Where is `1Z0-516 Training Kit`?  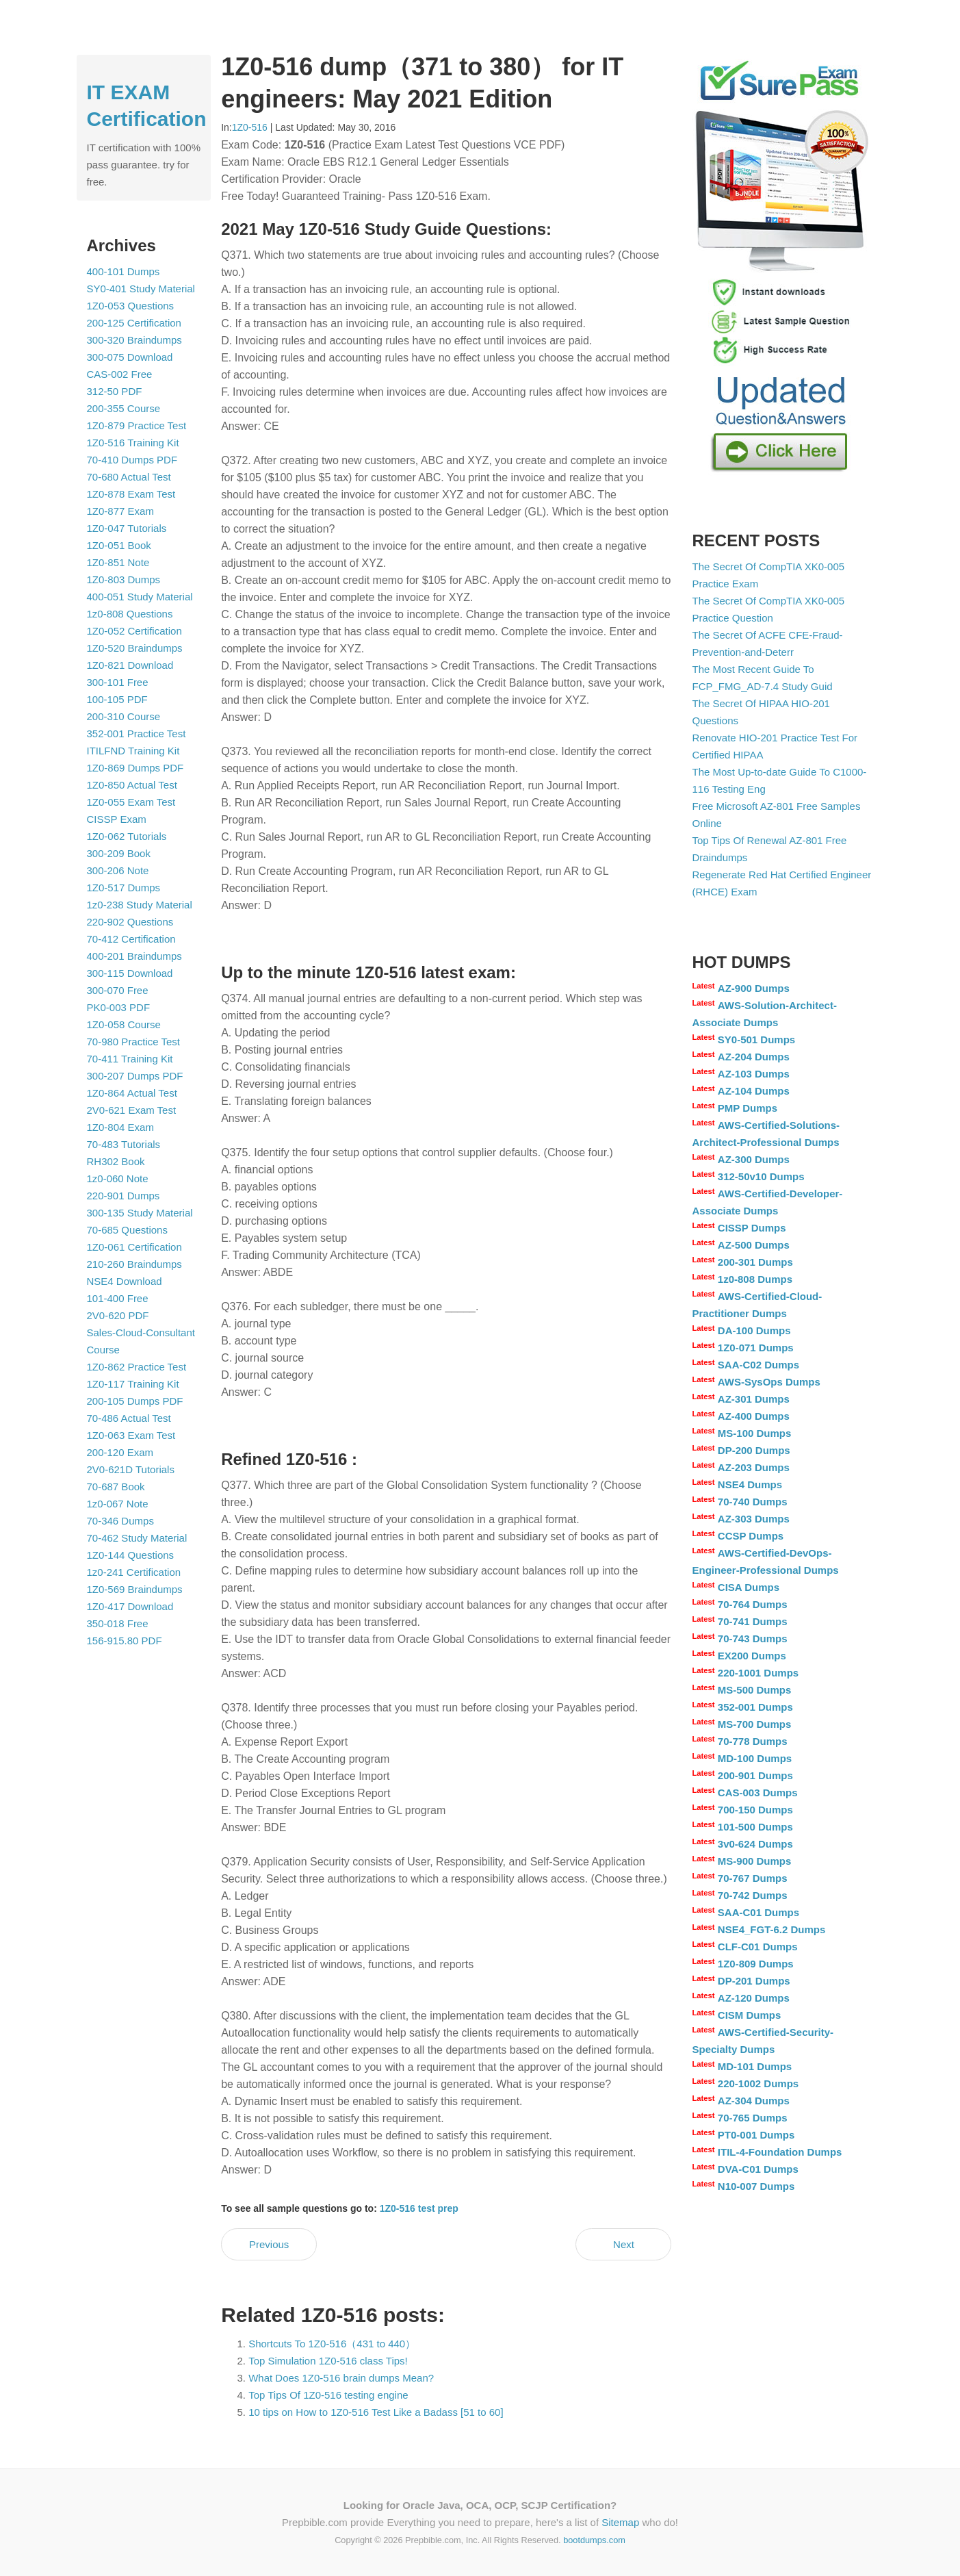
1Z0-516 Training Kit is located at coordinates (133, 442).